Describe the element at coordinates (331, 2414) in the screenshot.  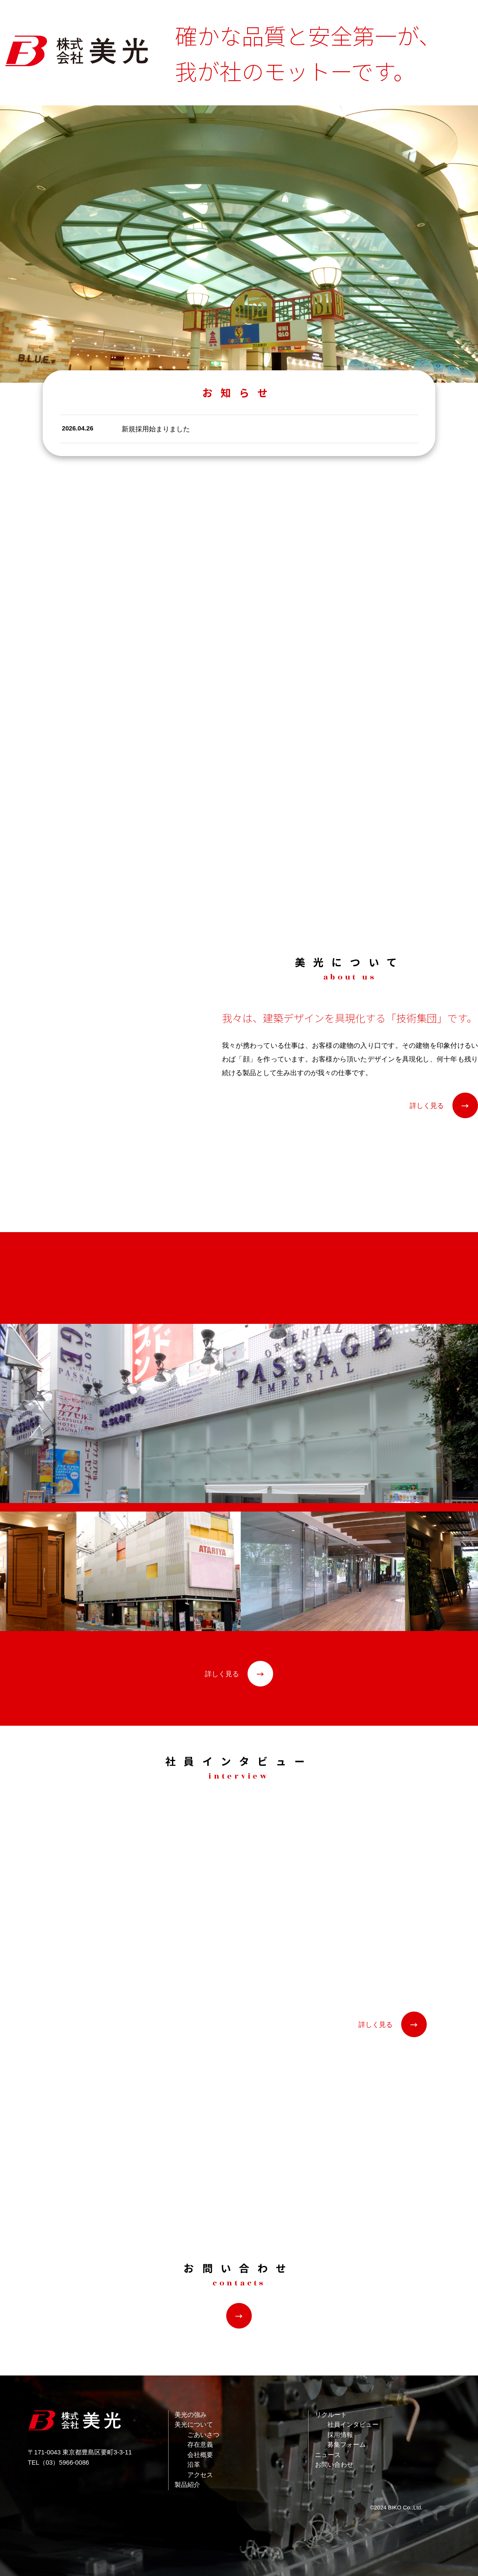
I see `リクルート` at that location.